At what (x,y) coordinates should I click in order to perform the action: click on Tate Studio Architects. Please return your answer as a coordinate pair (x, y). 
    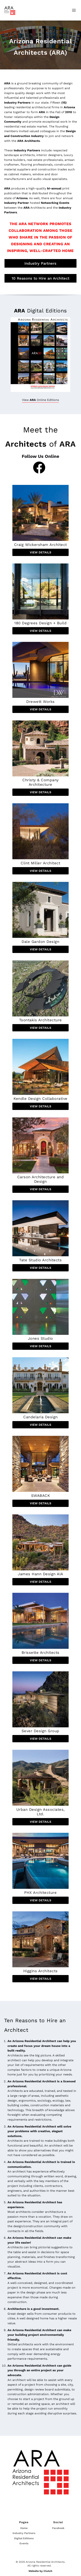
    Looking at the image, I should click on (40, 1260).